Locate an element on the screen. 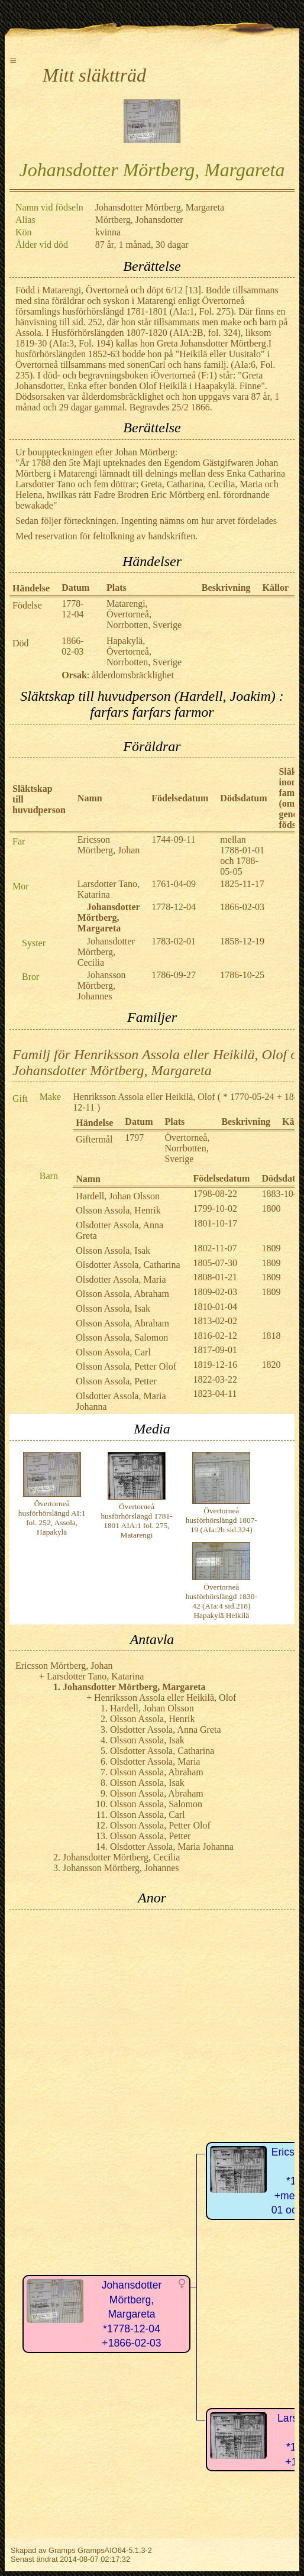 This screenshot has width=304, height=2576. Olsson Assola, Abraham is located at coordinates (122, 1294).